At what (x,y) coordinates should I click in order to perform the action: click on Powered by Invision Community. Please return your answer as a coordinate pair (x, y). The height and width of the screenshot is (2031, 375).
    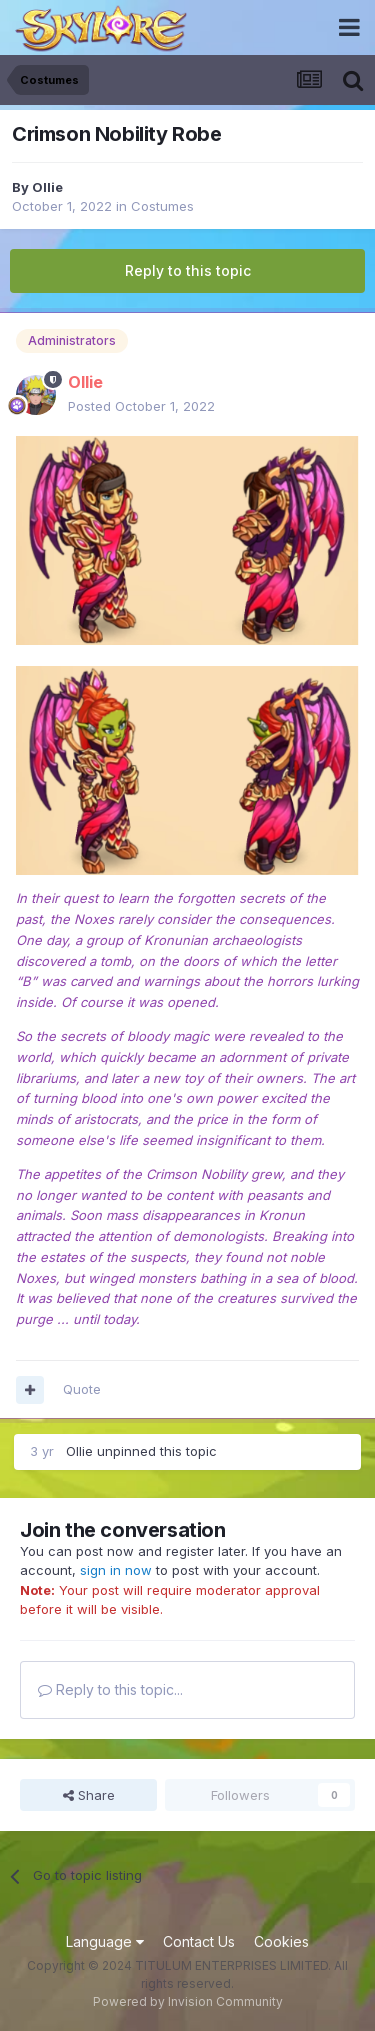
    Looking at the image, I should click on (188, 2001).